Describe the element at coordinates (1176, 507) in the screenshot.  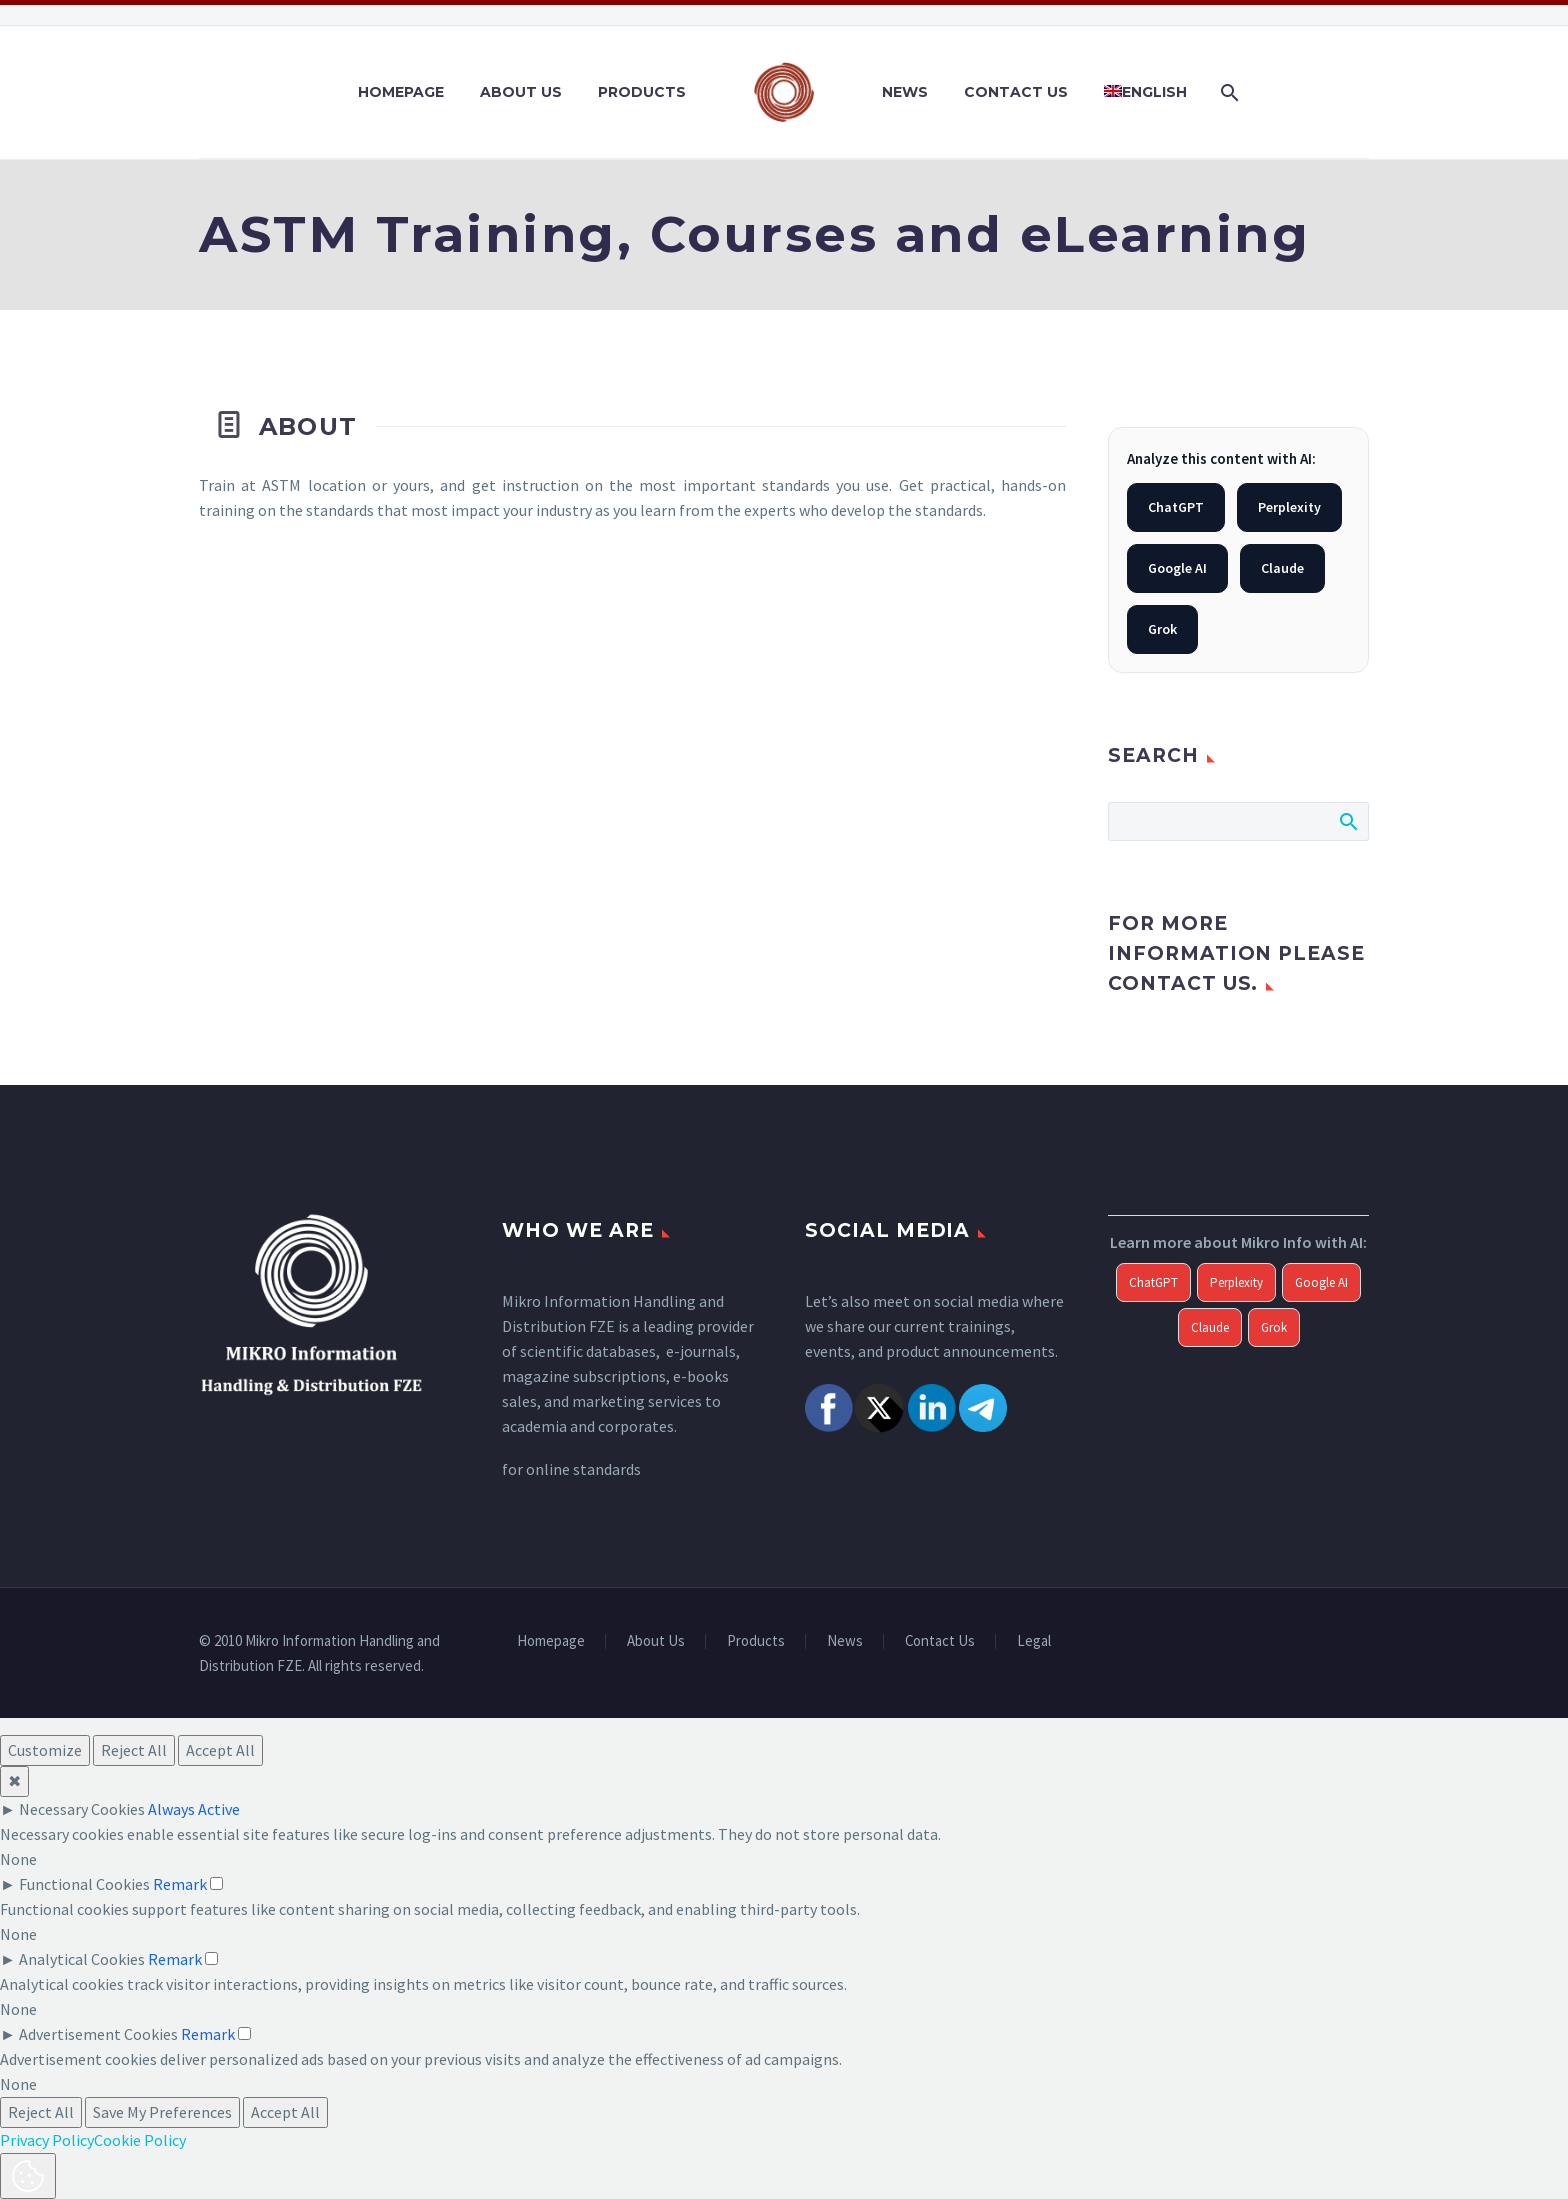
I see `ChatGPT` at that location.